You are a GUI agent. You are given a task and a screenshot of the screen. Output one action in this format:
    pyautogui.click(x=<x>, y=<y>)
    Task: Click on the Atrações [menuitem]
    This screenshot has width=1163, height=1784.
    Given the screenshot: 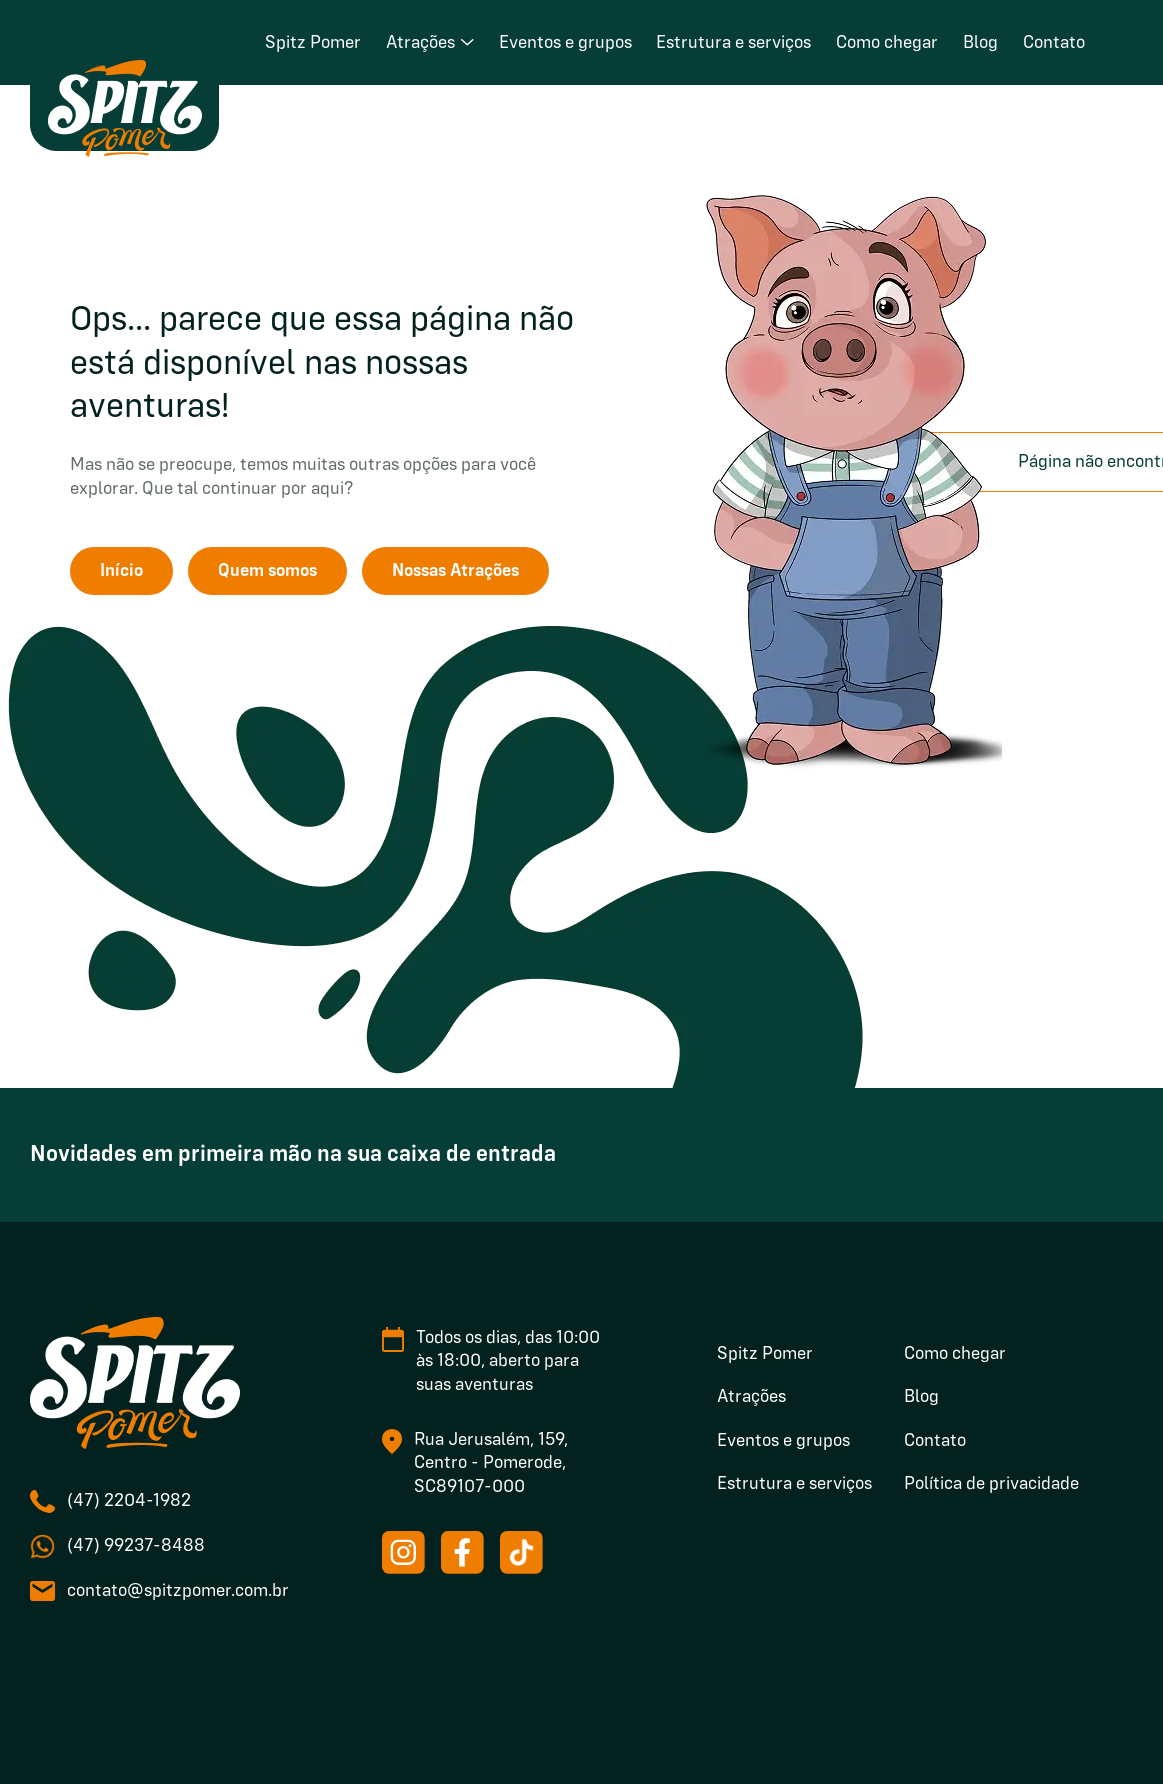 What is the action you would take?
    pyautogui.click(x=751, y=1397)
    